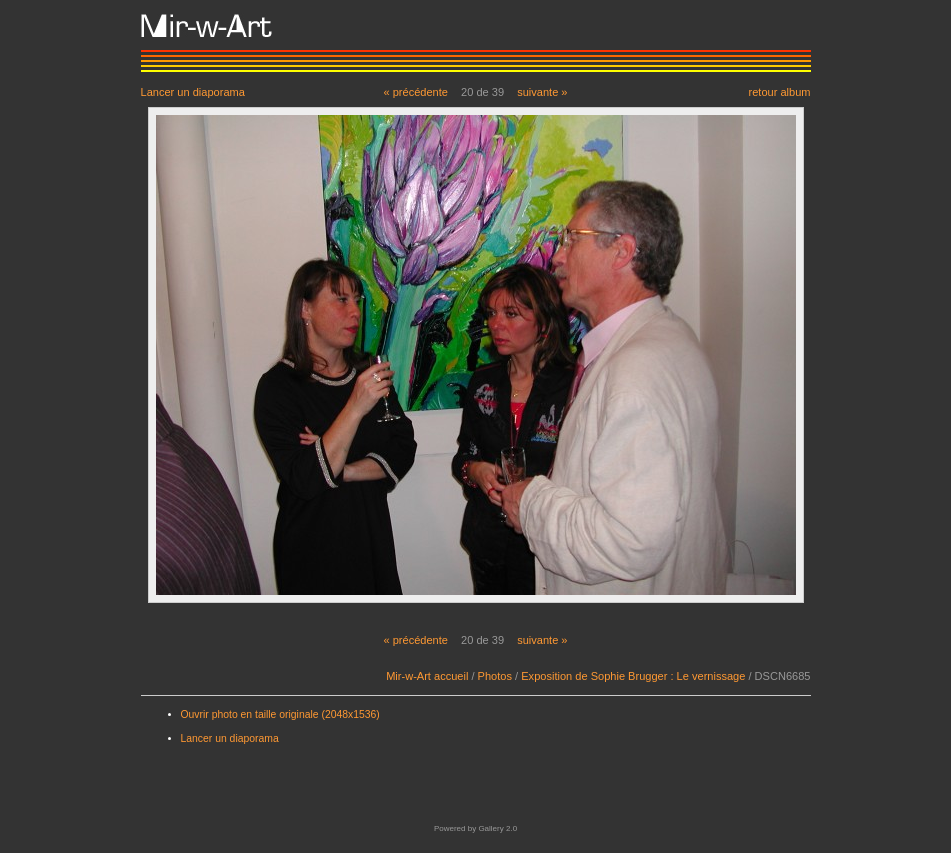 This screenshot has height=853, width=951. What do you see at coordinates (280, 714) in the screenshot?
I see `Ouvrir photo en taille originale (2048x1536)` at bounding box center [280, 714].